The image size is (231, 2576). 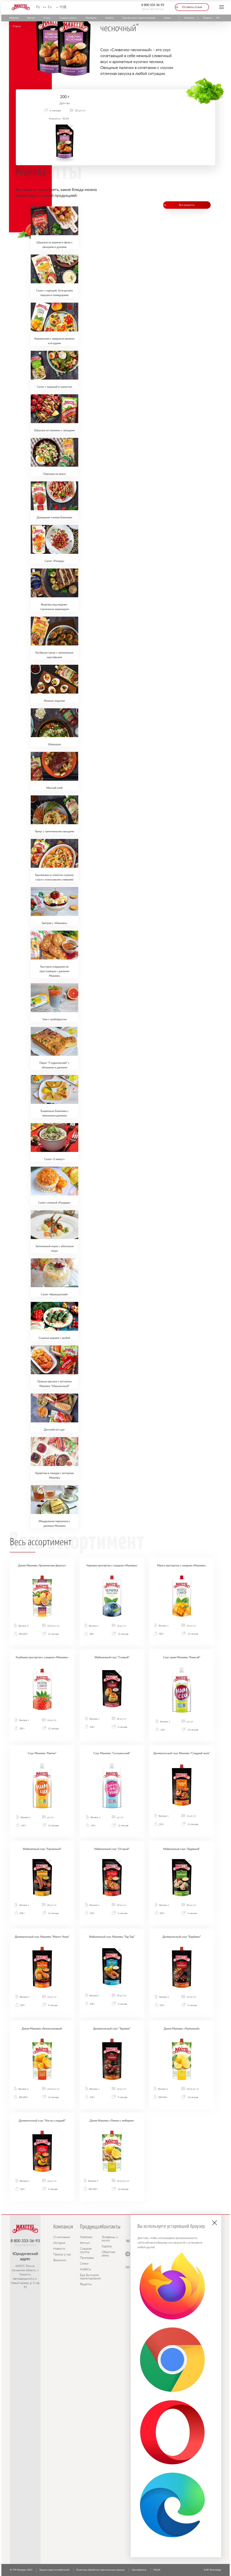 I want to click on HoReCa, so click(x=109, y=18).